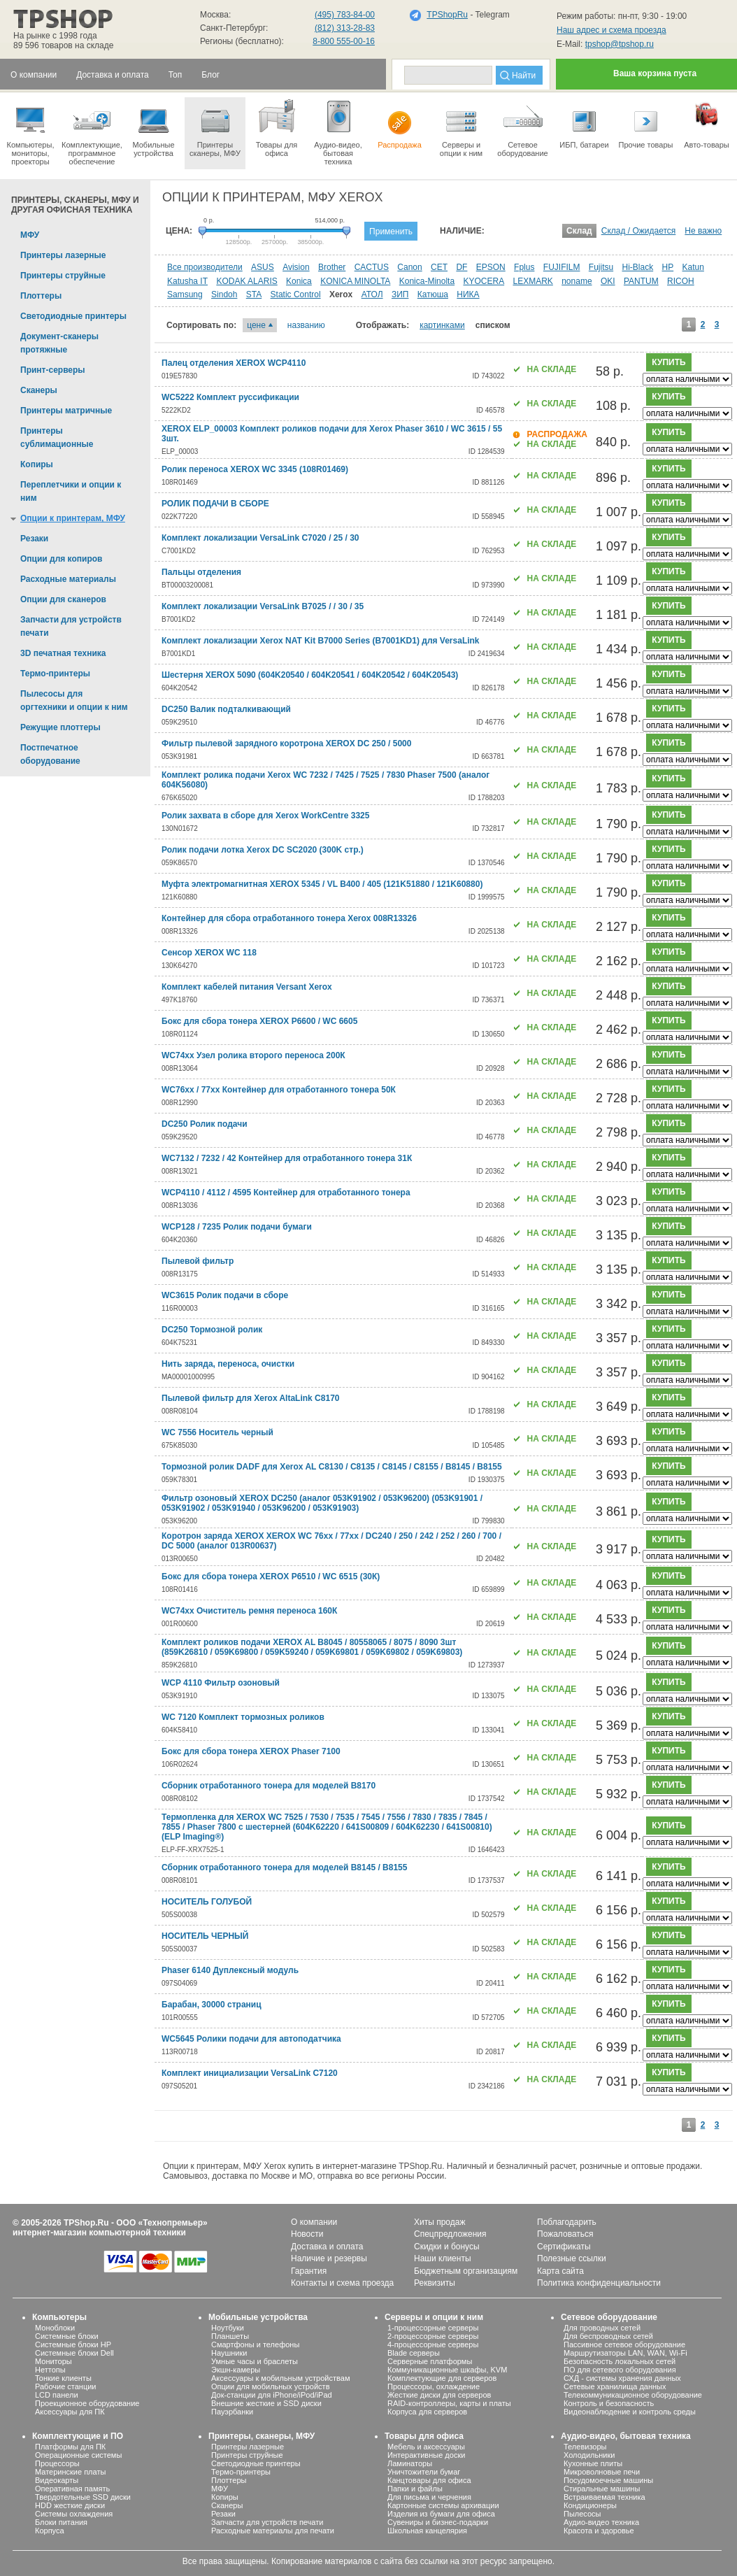 The height and width of the screenshot is (2576, 737). What do you see at coordinates (289, 918) in the screenshot?
I see `Контейнер для сбора отработанного тонера Xerox 008R13326` at bounding box center [289, 918].